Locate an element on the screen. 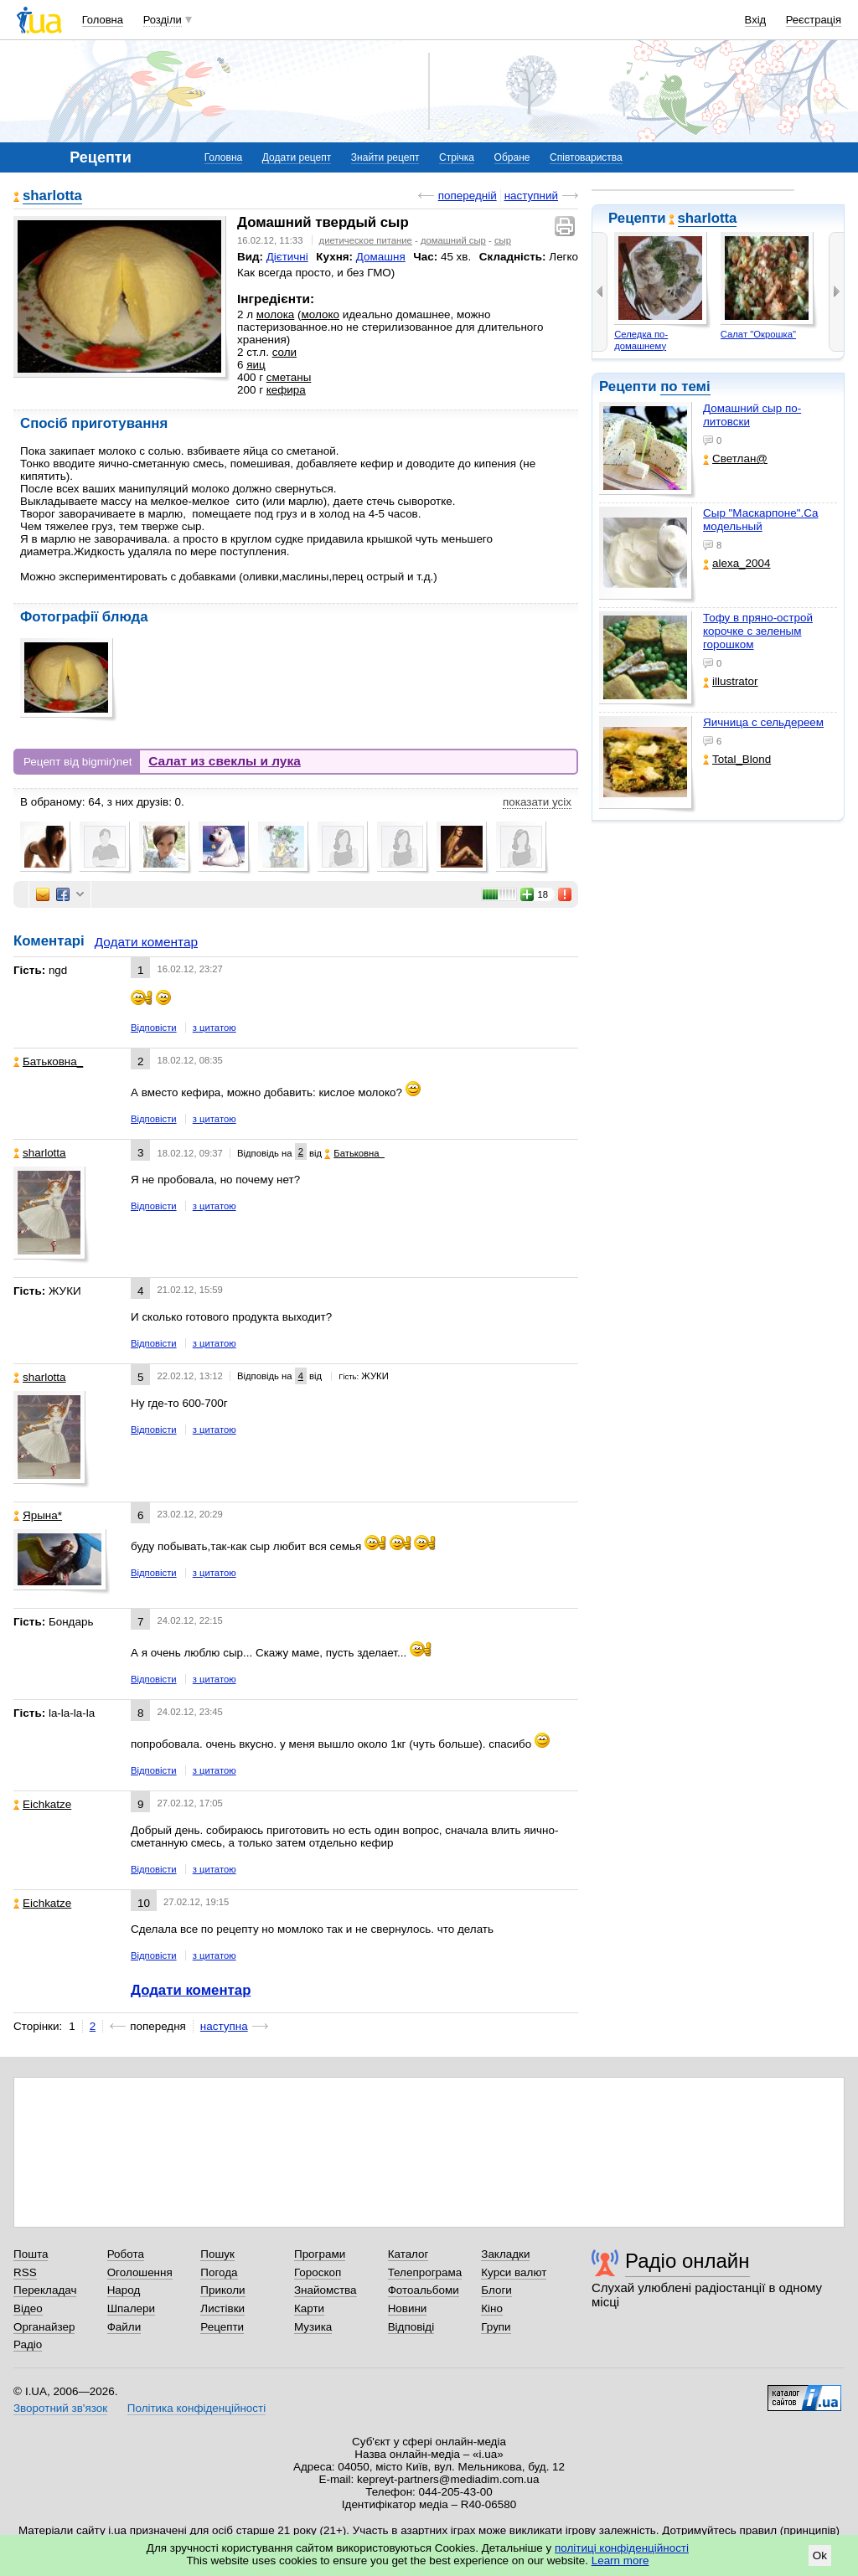 This screenshot has width=858, height=2576. наступна is located at coordinates (224, 2026).